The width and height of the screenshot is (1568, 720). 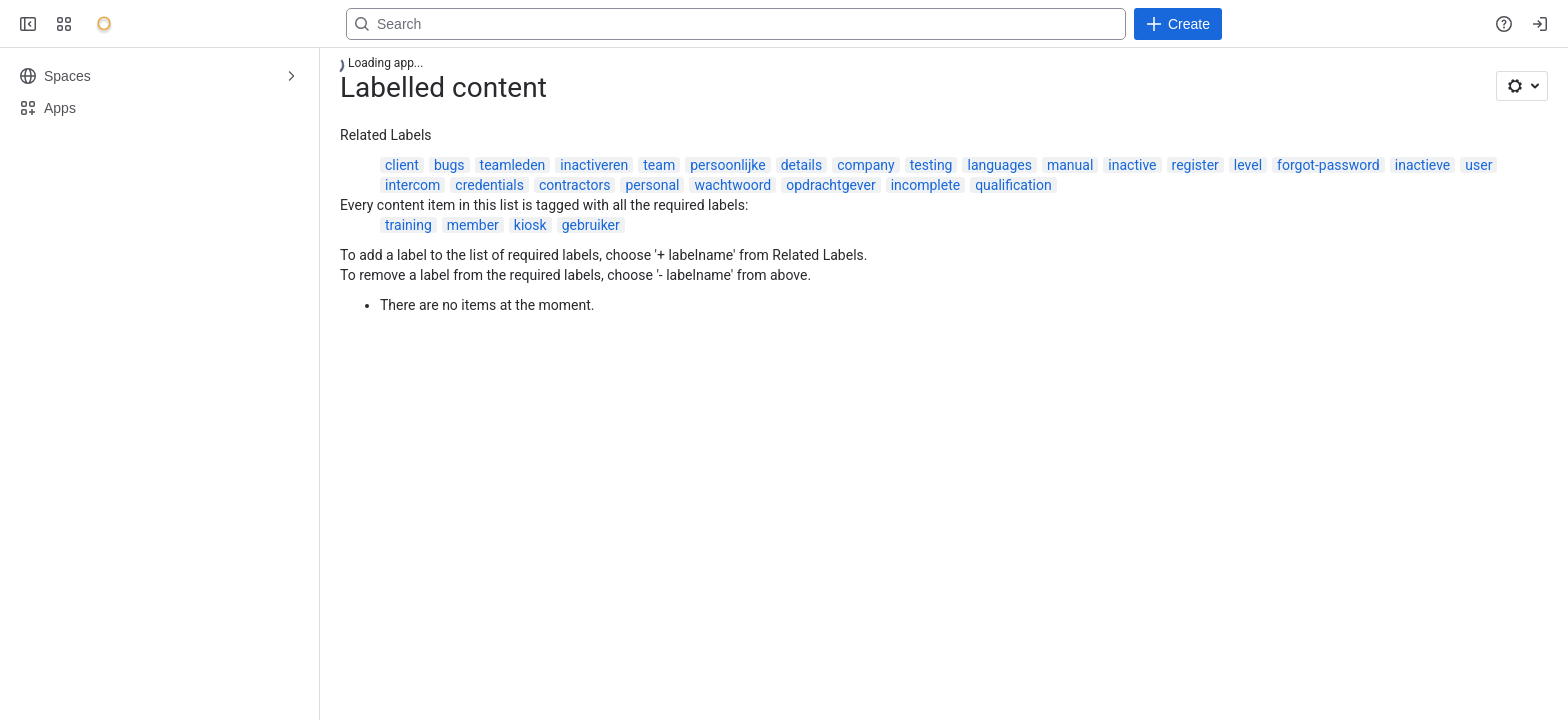 What do you see at coordinates (1195, 165) in the screenshot?
I see `register` at bounding box center [1195, 165].